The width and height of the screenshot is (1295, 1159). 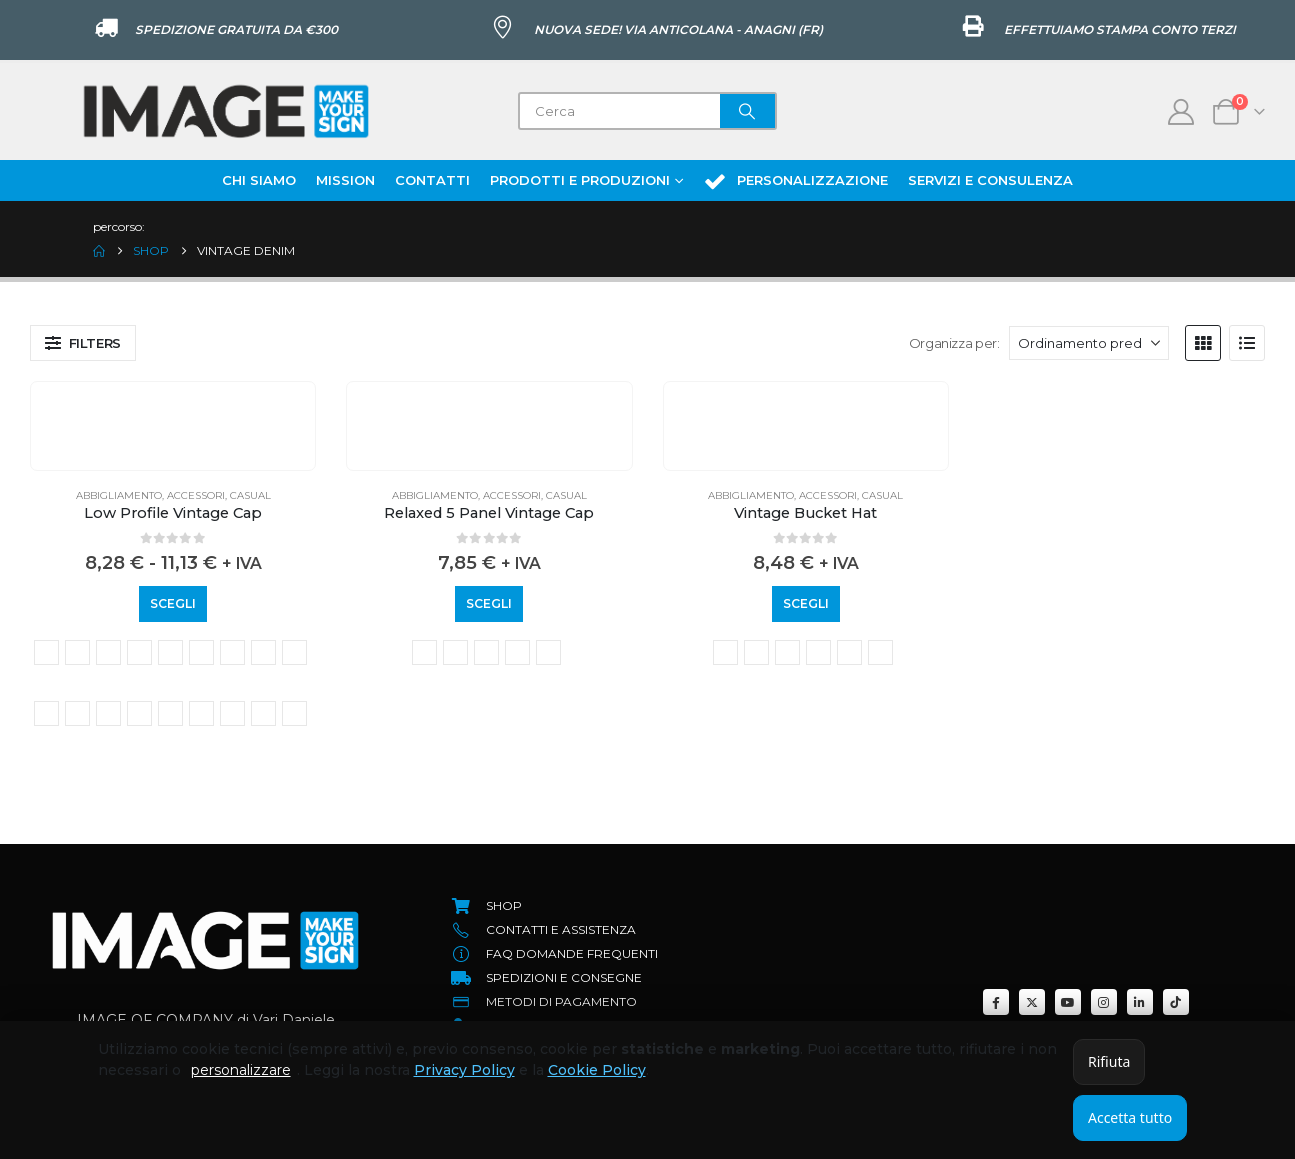 I want to click on Servizi e Consulenza, so click(x=990, y=180).